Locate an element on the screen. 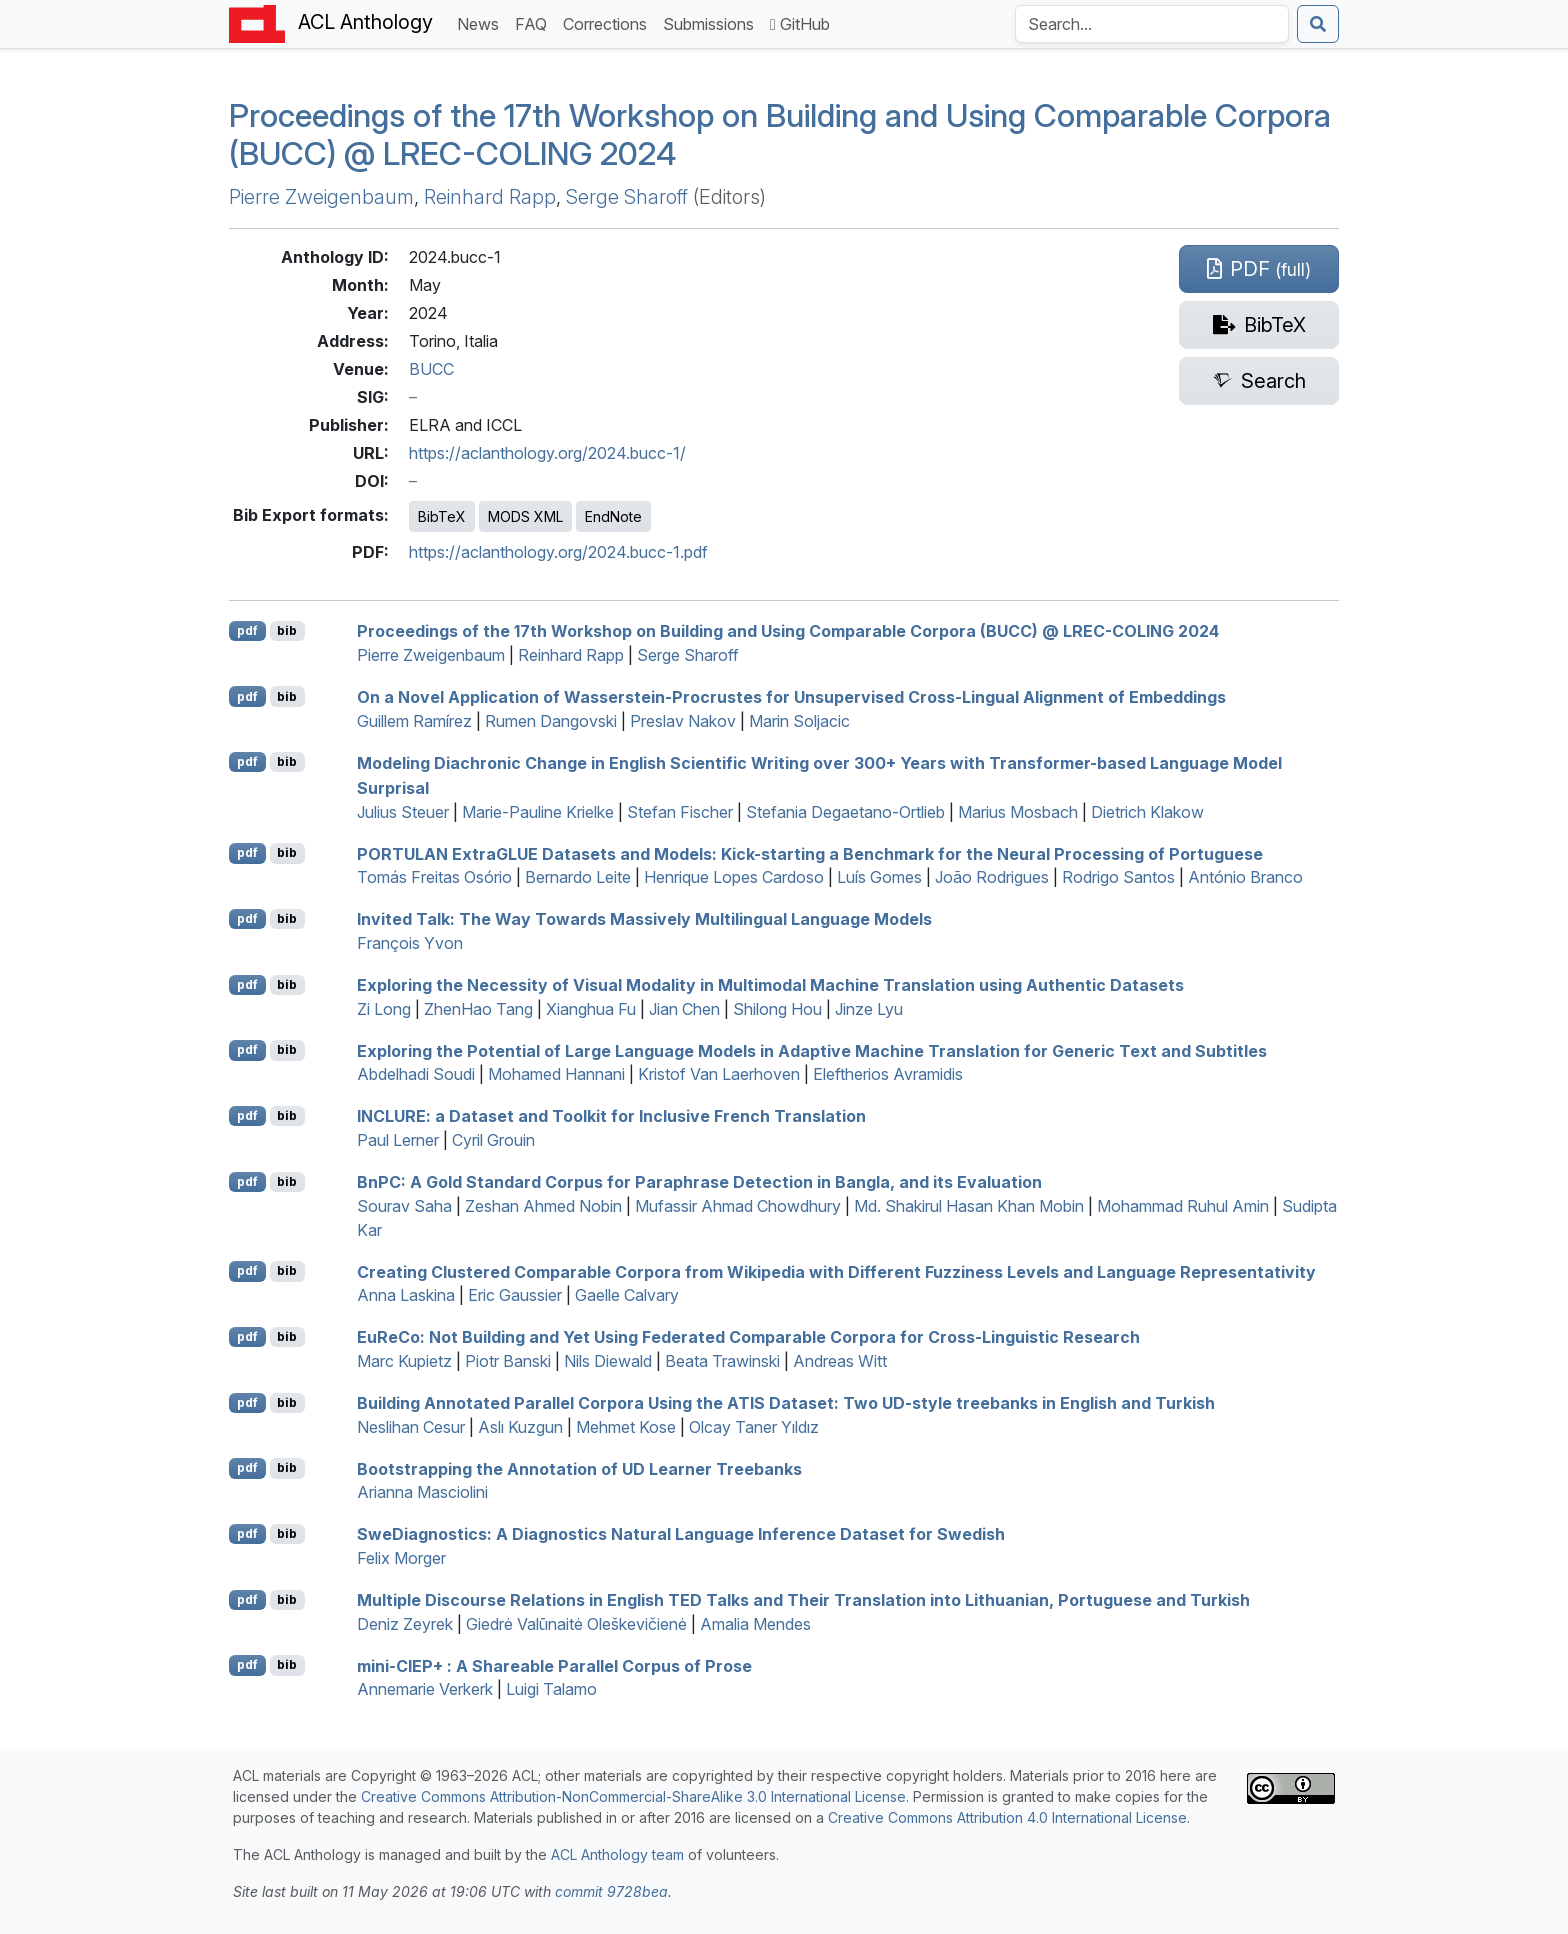 Image resolution: width=1568 pixels, height=1934 pixels. News is located at coordinates (482, 22).